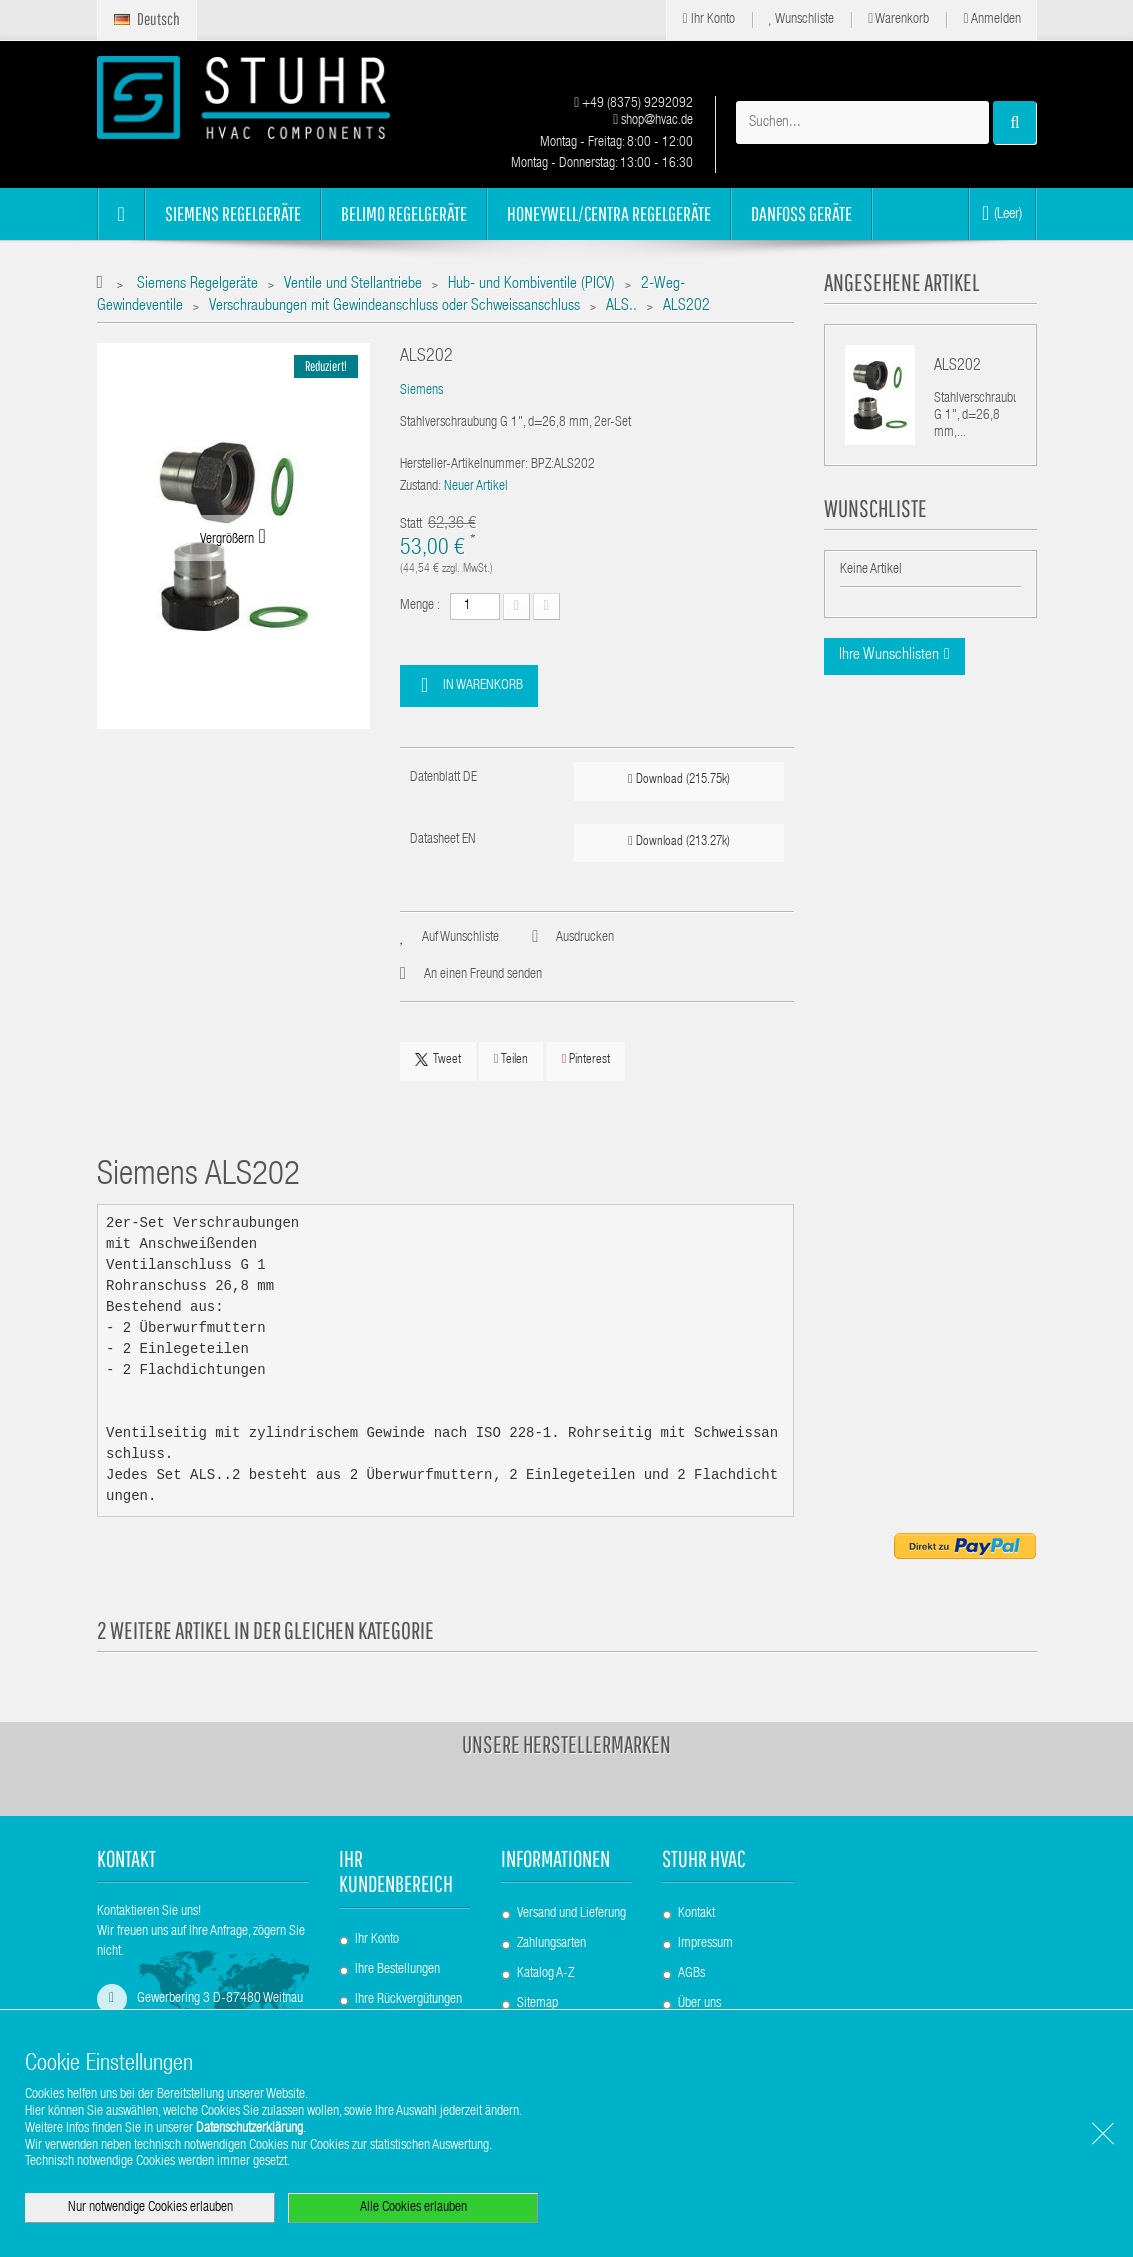  Describe the element at coordinates (991, 19) in the screenshot. I see `Anmelden` at that location.